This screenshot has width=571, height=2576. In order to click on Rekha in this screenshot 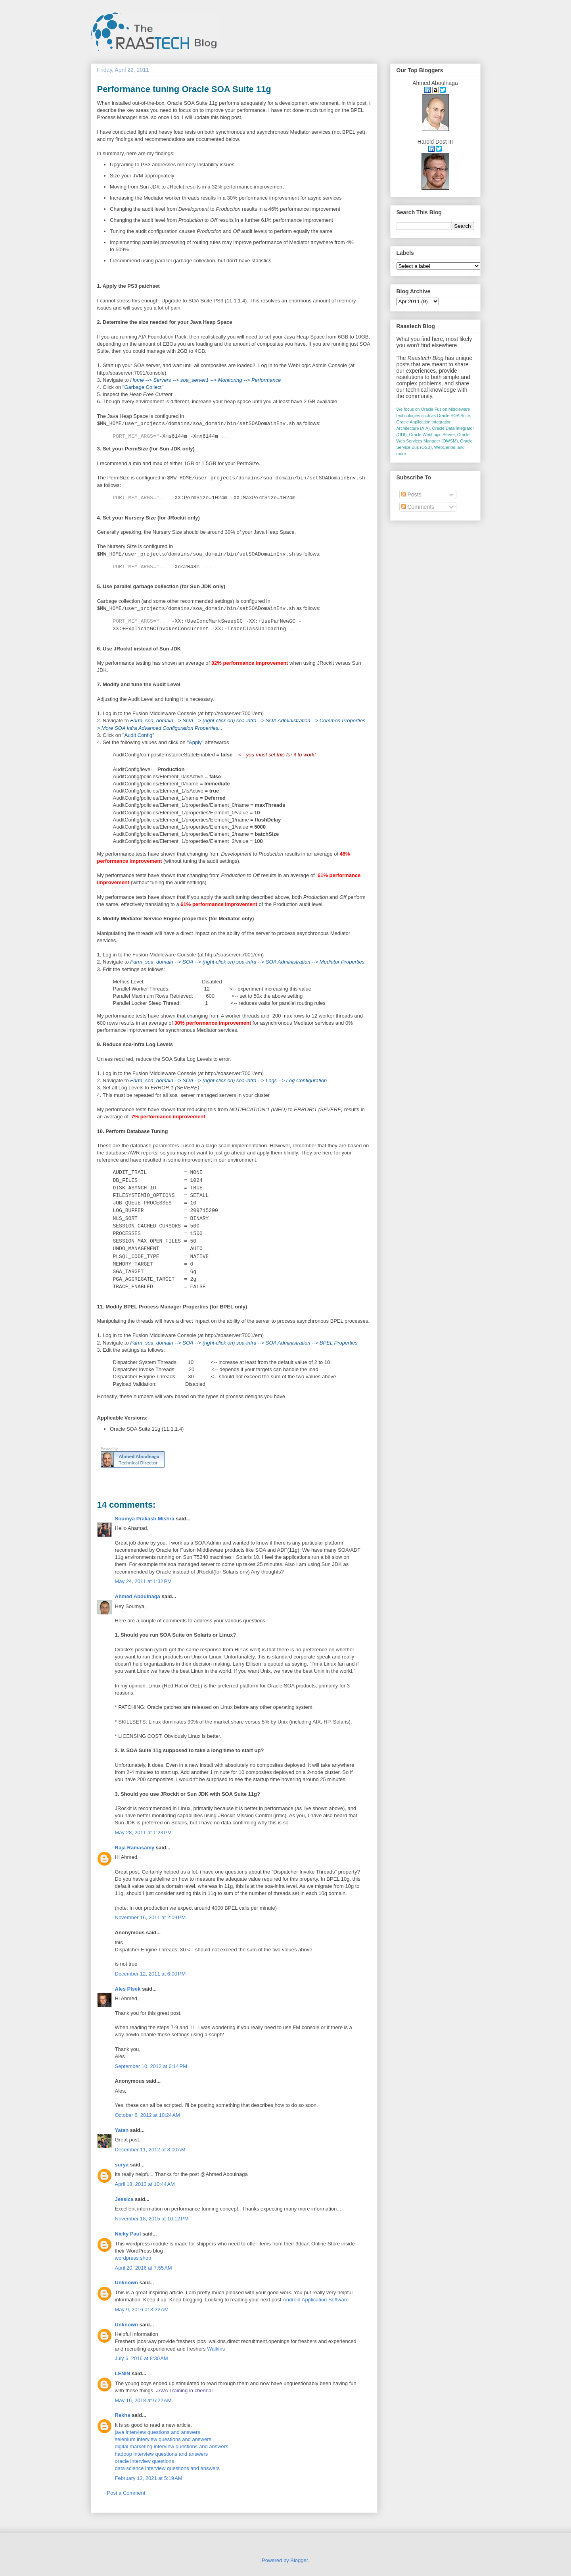, I will do `click(122, 2415)`.